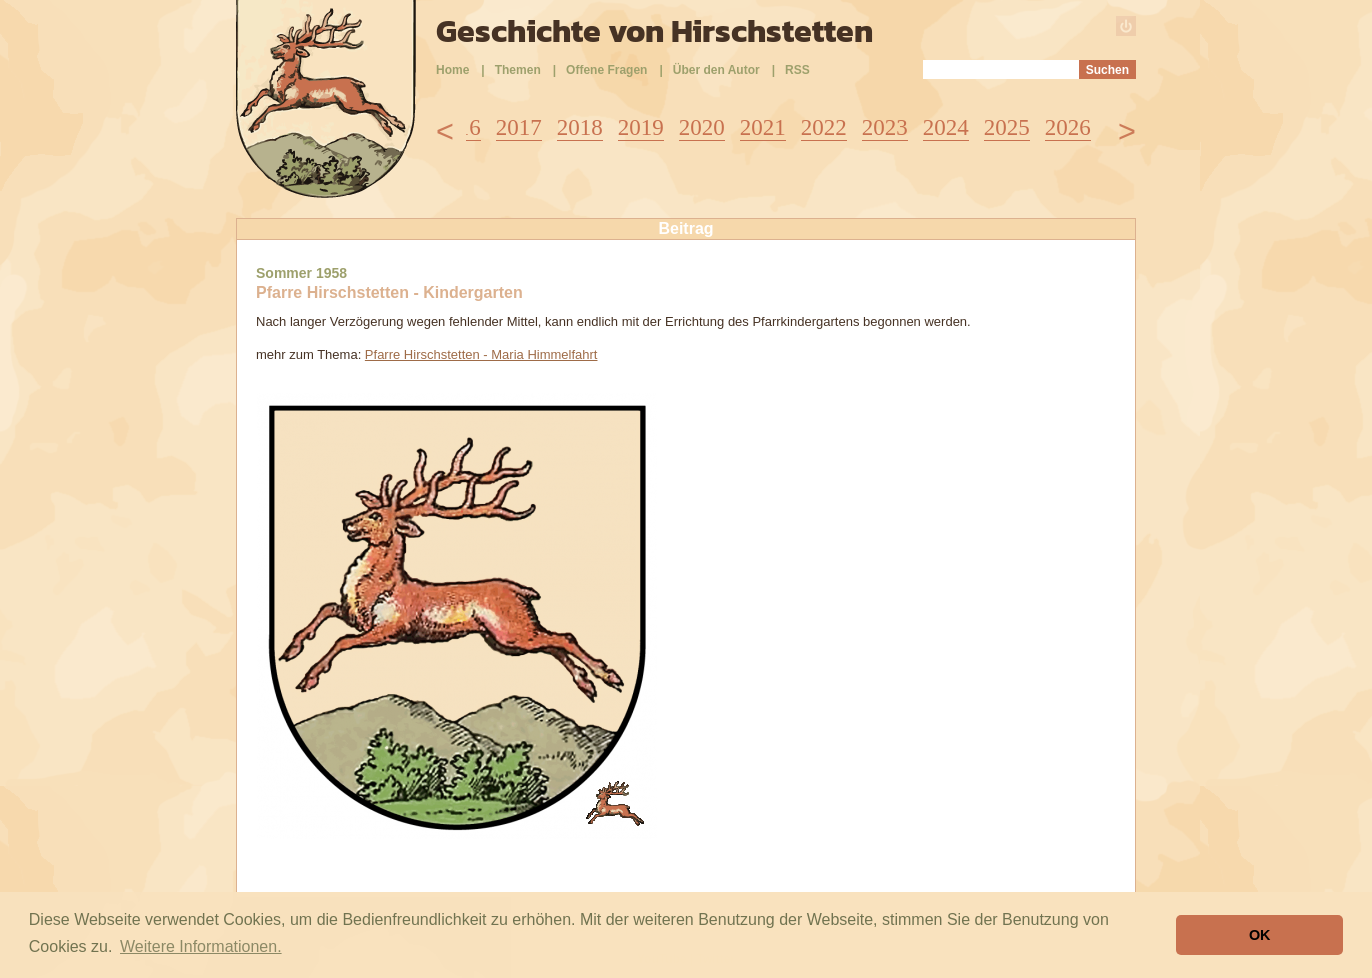 Image resolution: width=1372 pixels, height=978 pixels. What do you see at coordinates (201, 946) in the screenshot?
I see `Weitere Informationen. [button]` at bounding box center [201, 946].